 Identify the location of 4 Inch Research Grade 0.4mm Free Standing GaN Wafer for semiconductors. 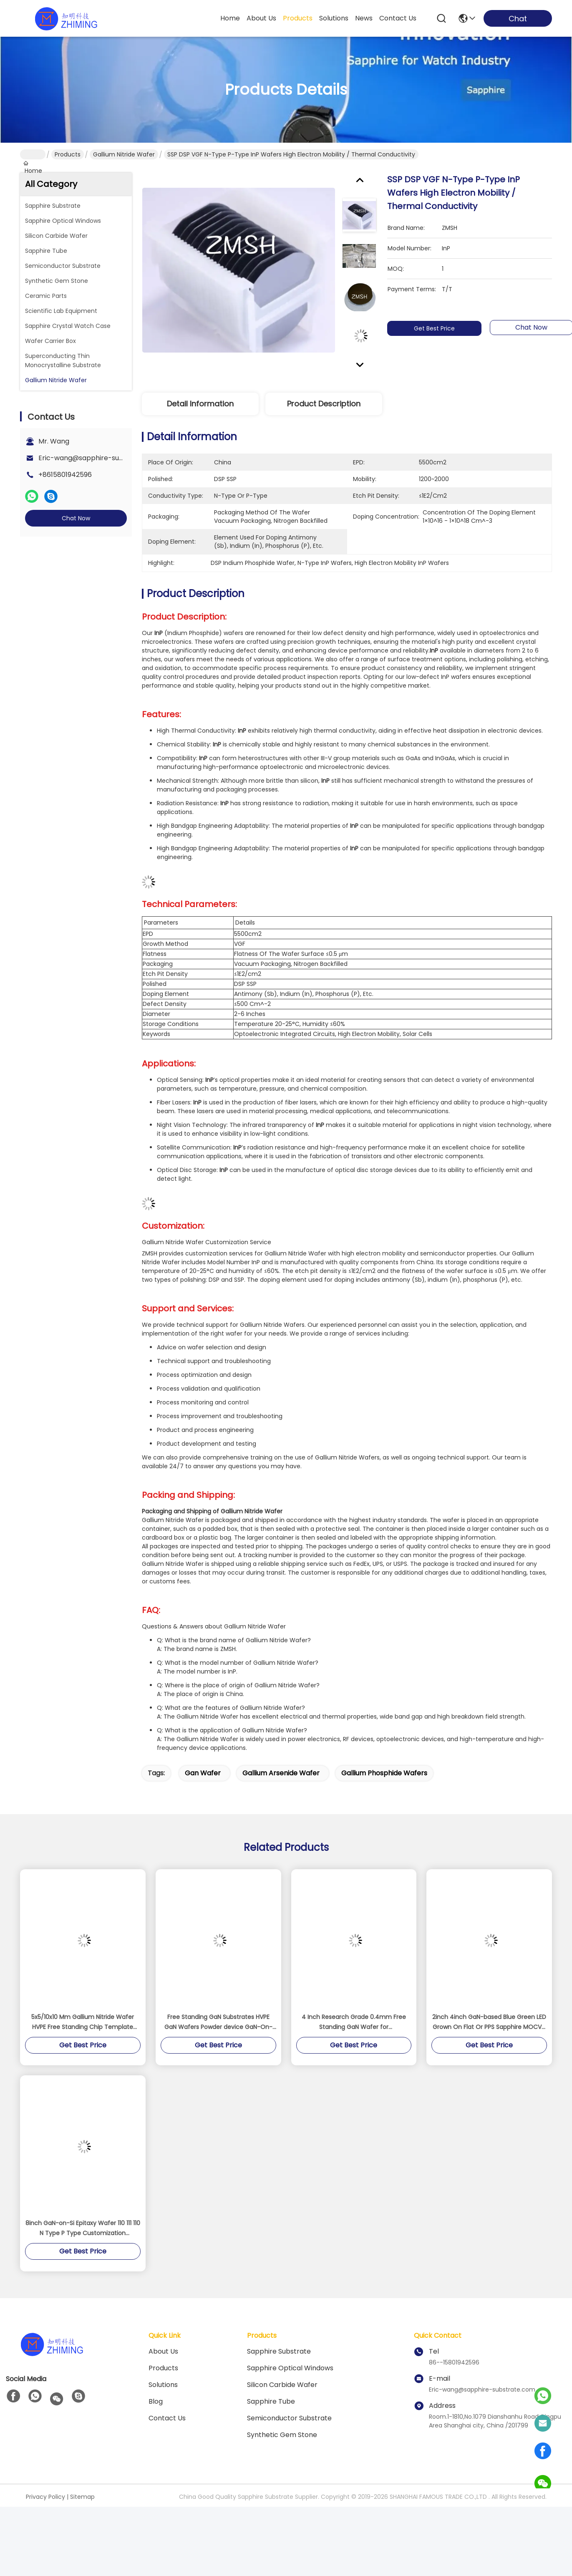
(354, 1996).